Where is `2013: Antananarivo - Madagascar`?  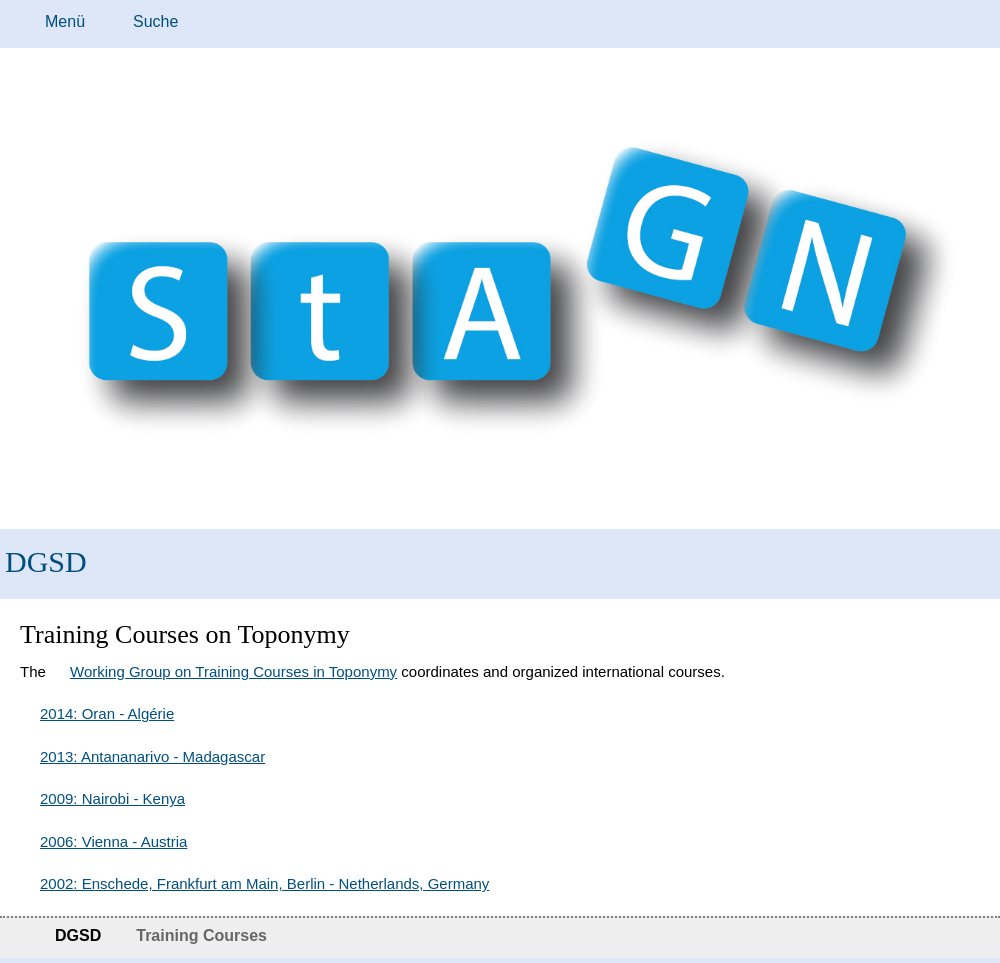
2013: Antananarivo - Madagascar is located at coordinates (152, 756).